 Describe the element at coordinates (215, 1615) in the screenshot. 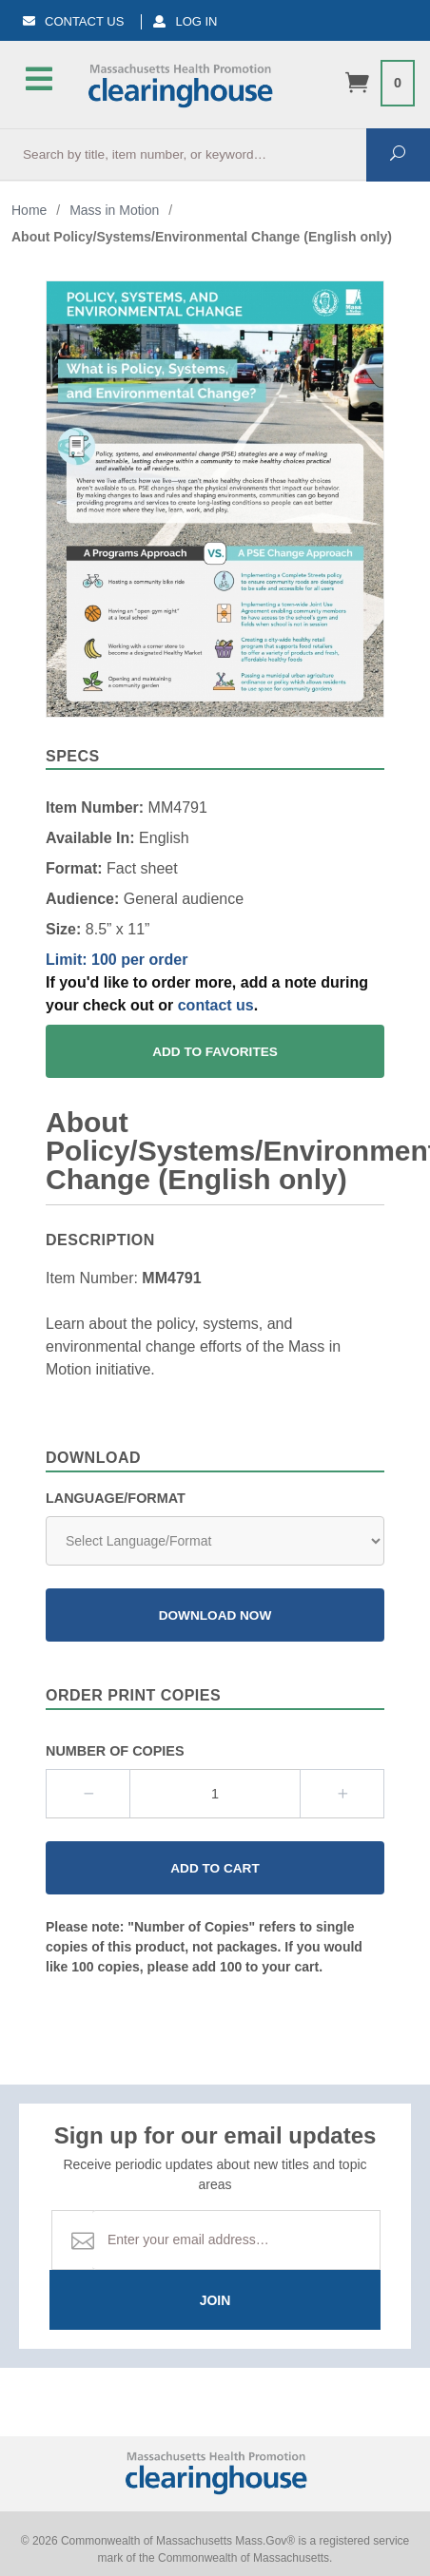

I see `Download Now` at that location.